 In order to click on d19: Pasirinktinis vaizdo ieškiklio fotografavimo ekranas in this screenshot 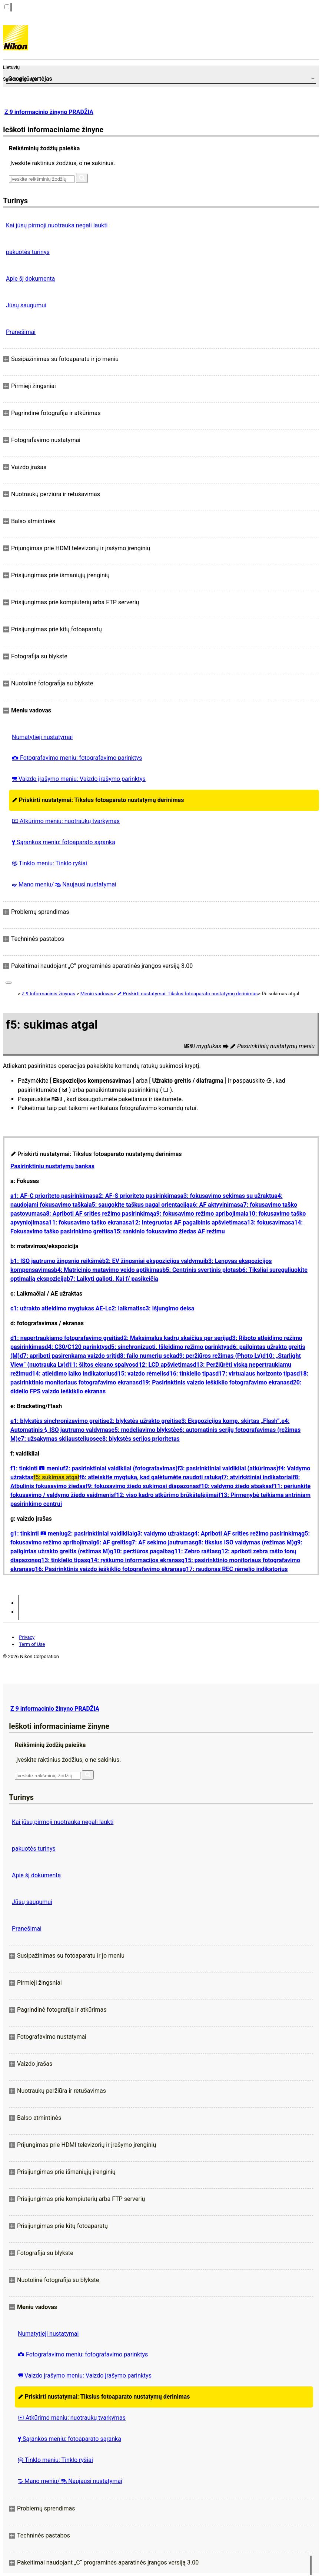, I will do `click(214, 1382)`.